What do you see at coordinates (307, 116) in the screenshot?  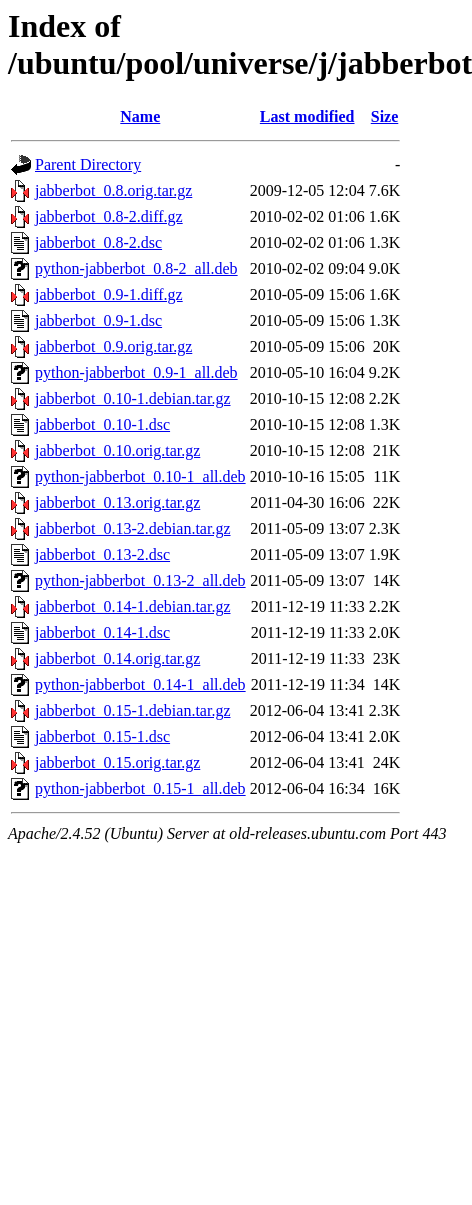 I see `Last modified` at bounding box center [307, 116].